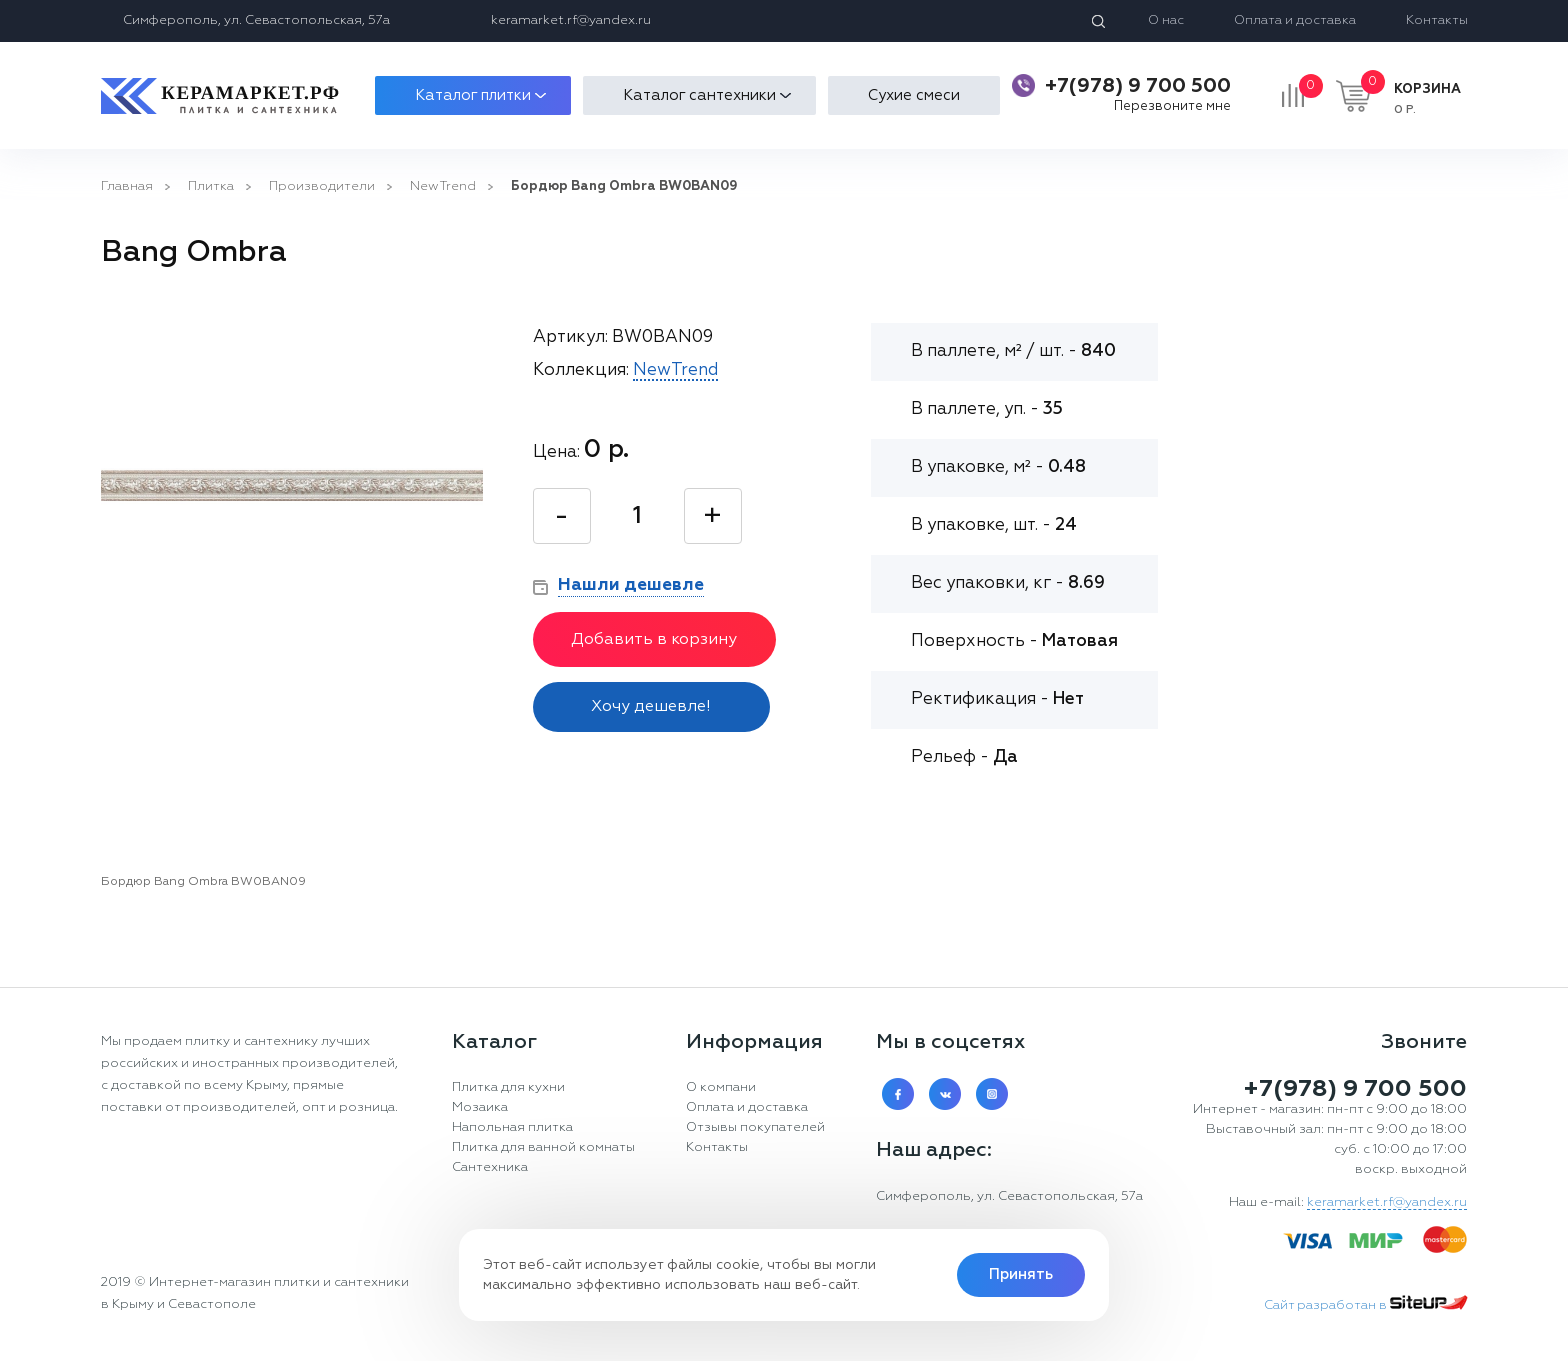 This screenshot has height=1361, width=1568. Describe the element at coordinates (1138, 86) in the screenshot. I see `+7(978) 9 700 500` at that location.